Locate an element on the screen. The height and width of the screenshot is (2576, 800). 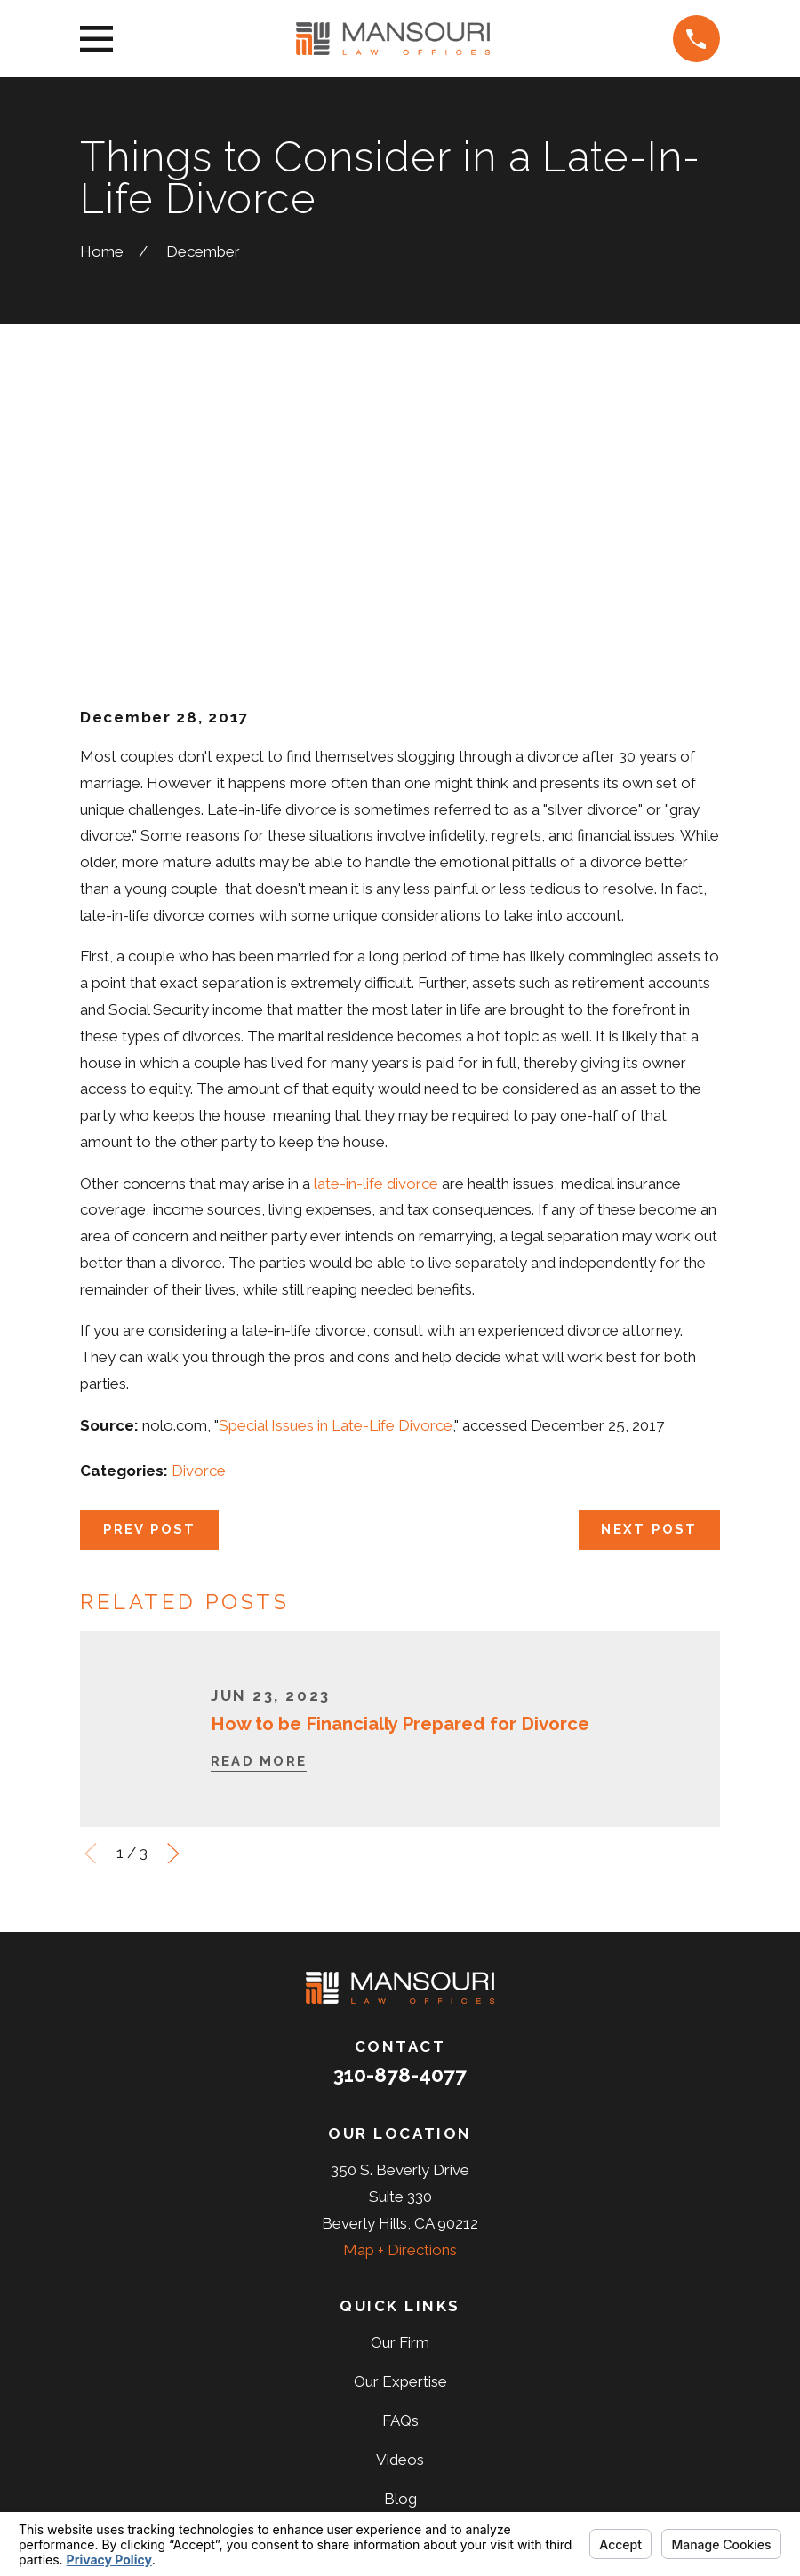
Videos is located at coordinates (400, 2184).